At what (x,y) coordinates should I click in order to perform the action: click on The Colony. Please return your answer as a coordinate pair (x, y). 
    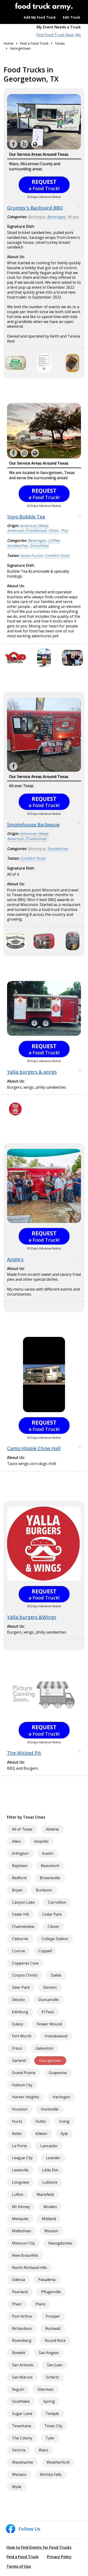
    Looking at the image, I should click on (22, 2438).